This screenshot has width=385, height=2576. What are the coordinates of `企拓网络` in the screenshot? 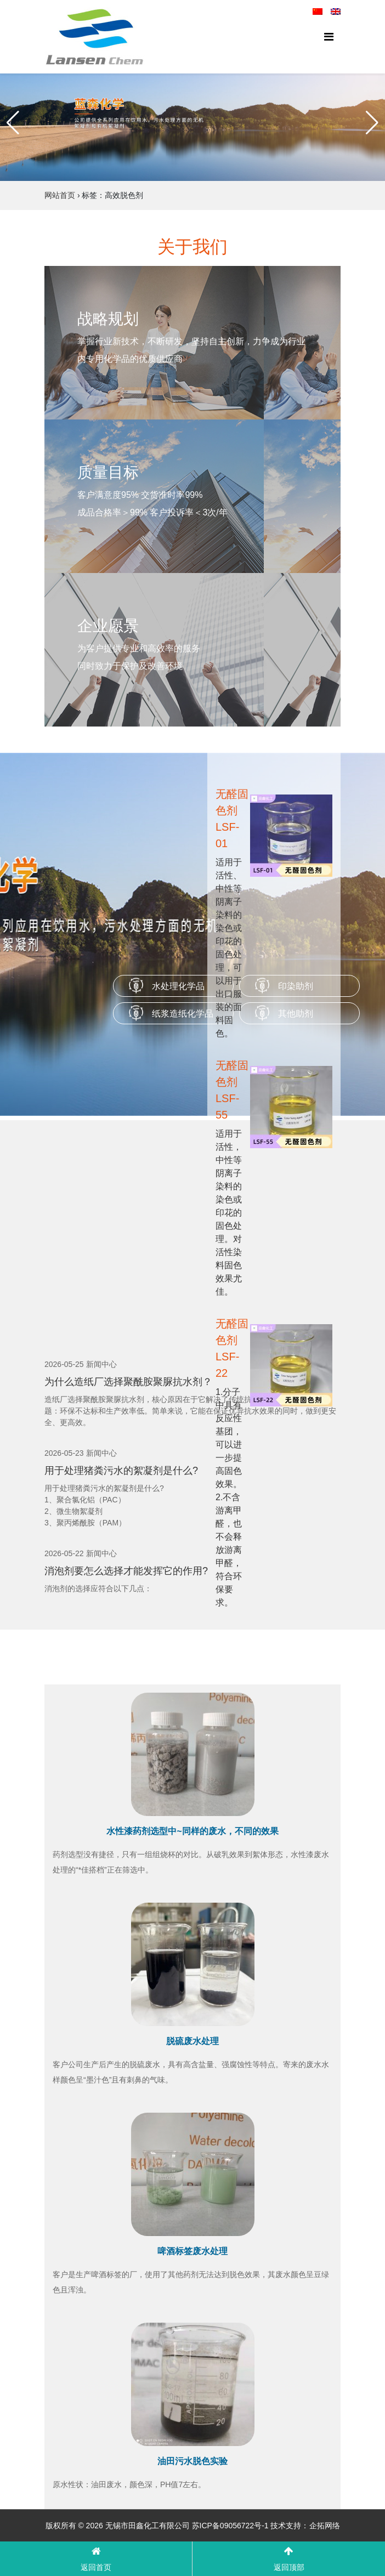 It's located at (324, 2525).